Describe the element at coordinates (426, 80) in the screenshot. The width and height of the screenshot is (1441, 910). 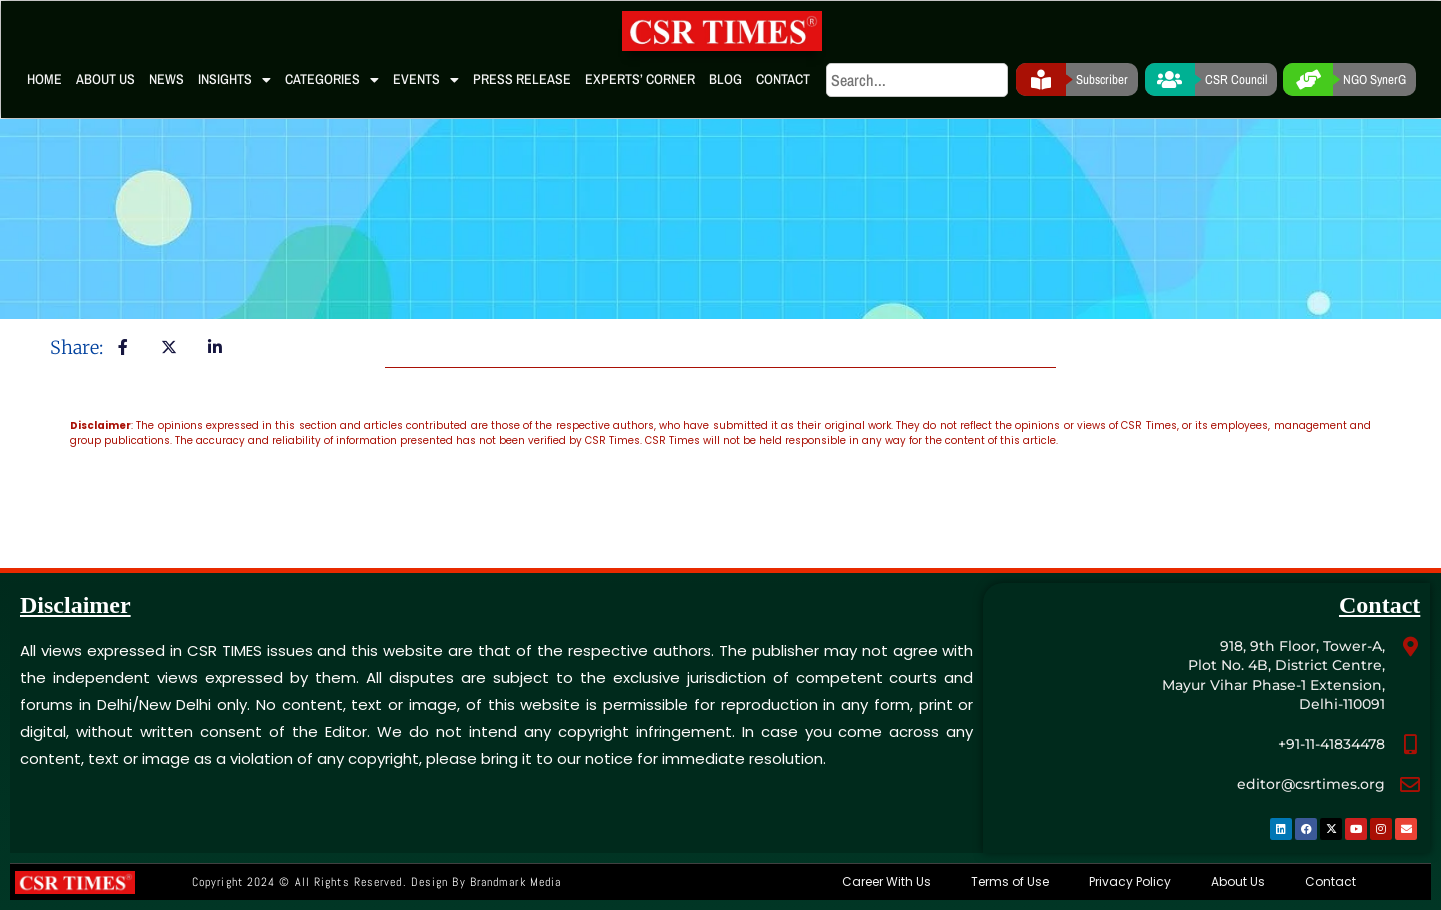
I see `Events` at that location.